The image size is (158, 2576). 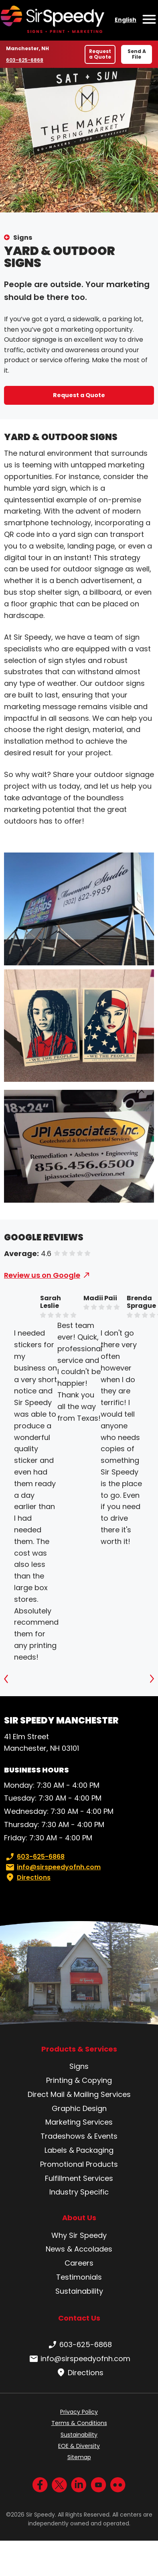 I want to click on Sitemap, so click(x=79, y=2457).